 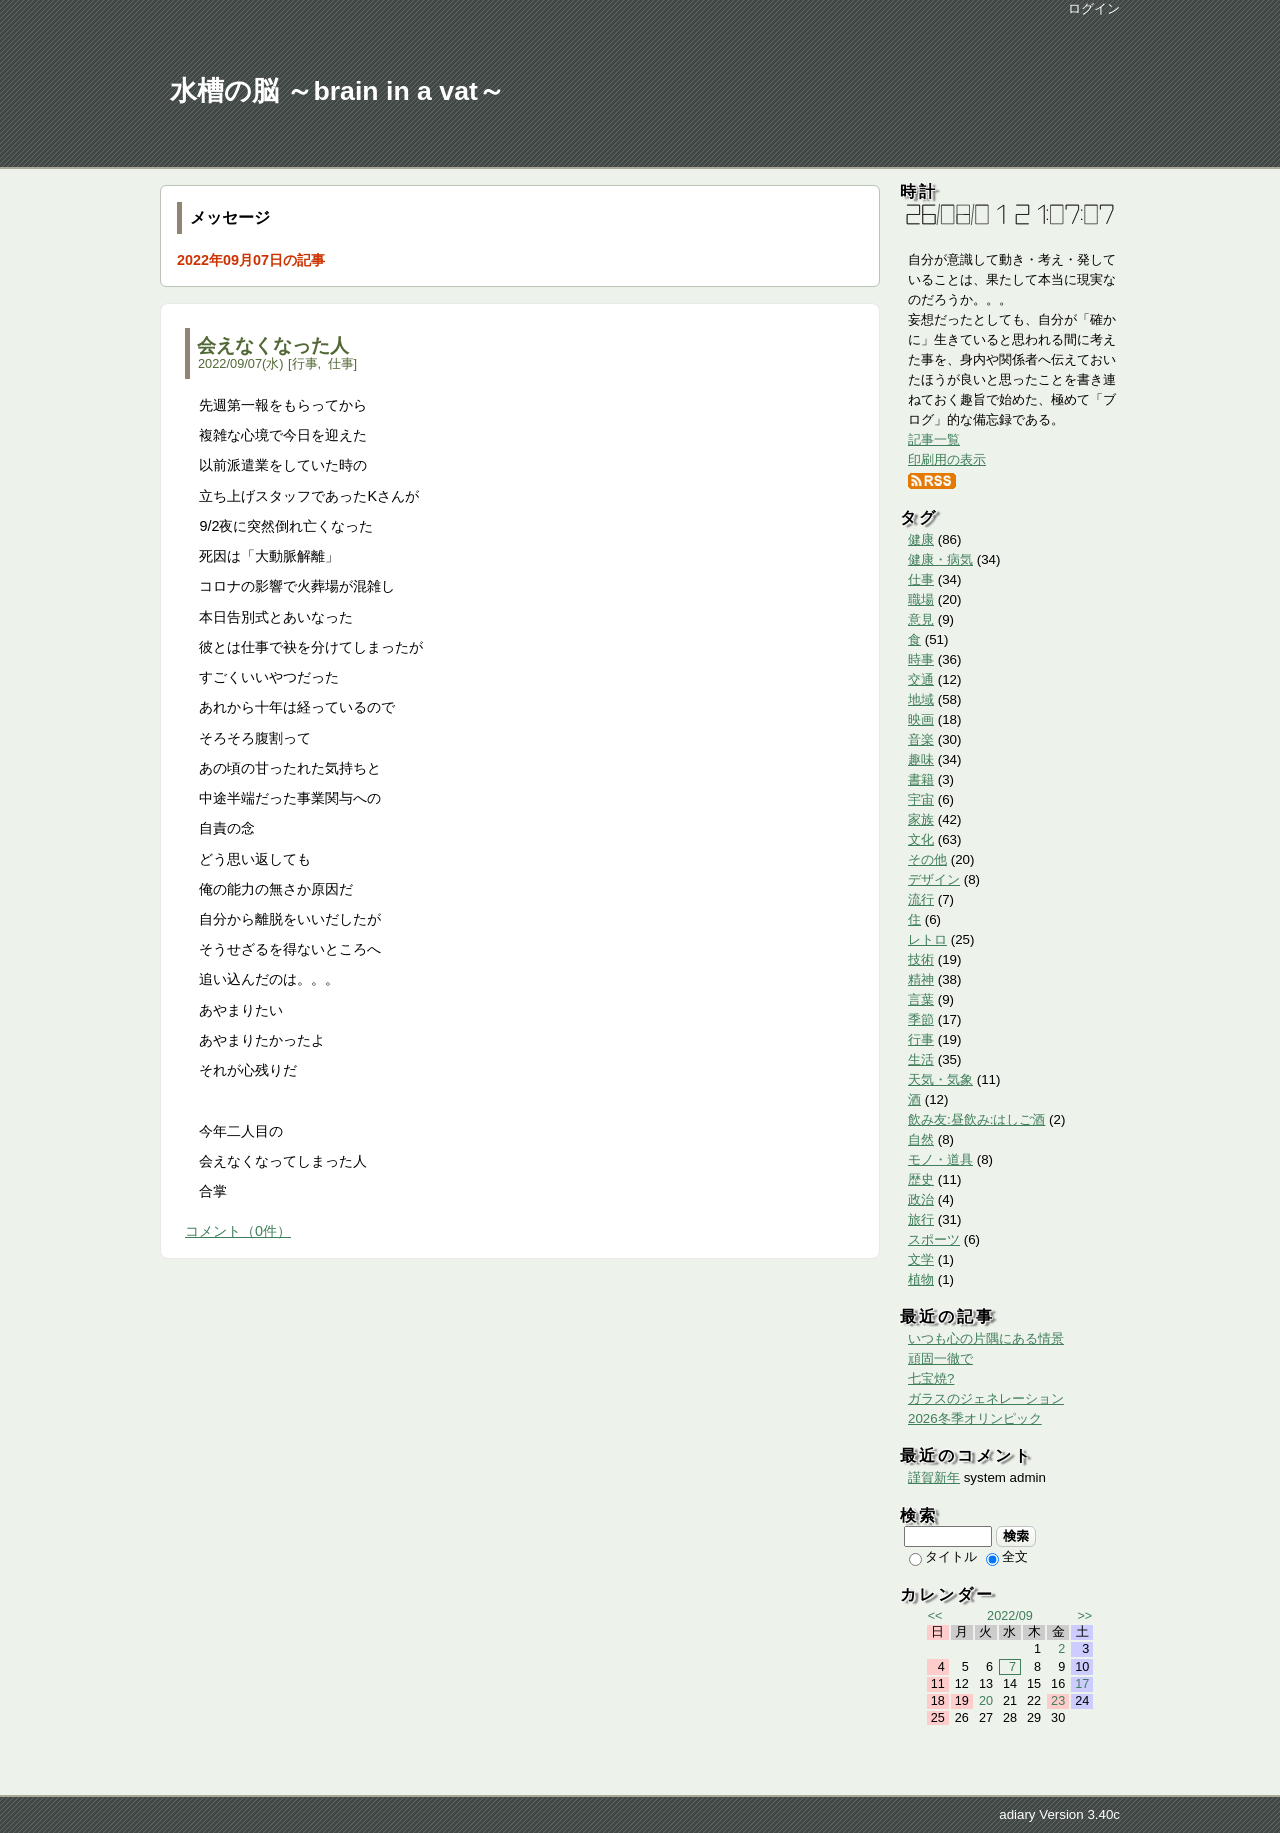 What do you see at coordinates (337, 91) in the screenshot?
I see `水槽の脳 ～brain in a vat～` at bounding box center [337, 91].